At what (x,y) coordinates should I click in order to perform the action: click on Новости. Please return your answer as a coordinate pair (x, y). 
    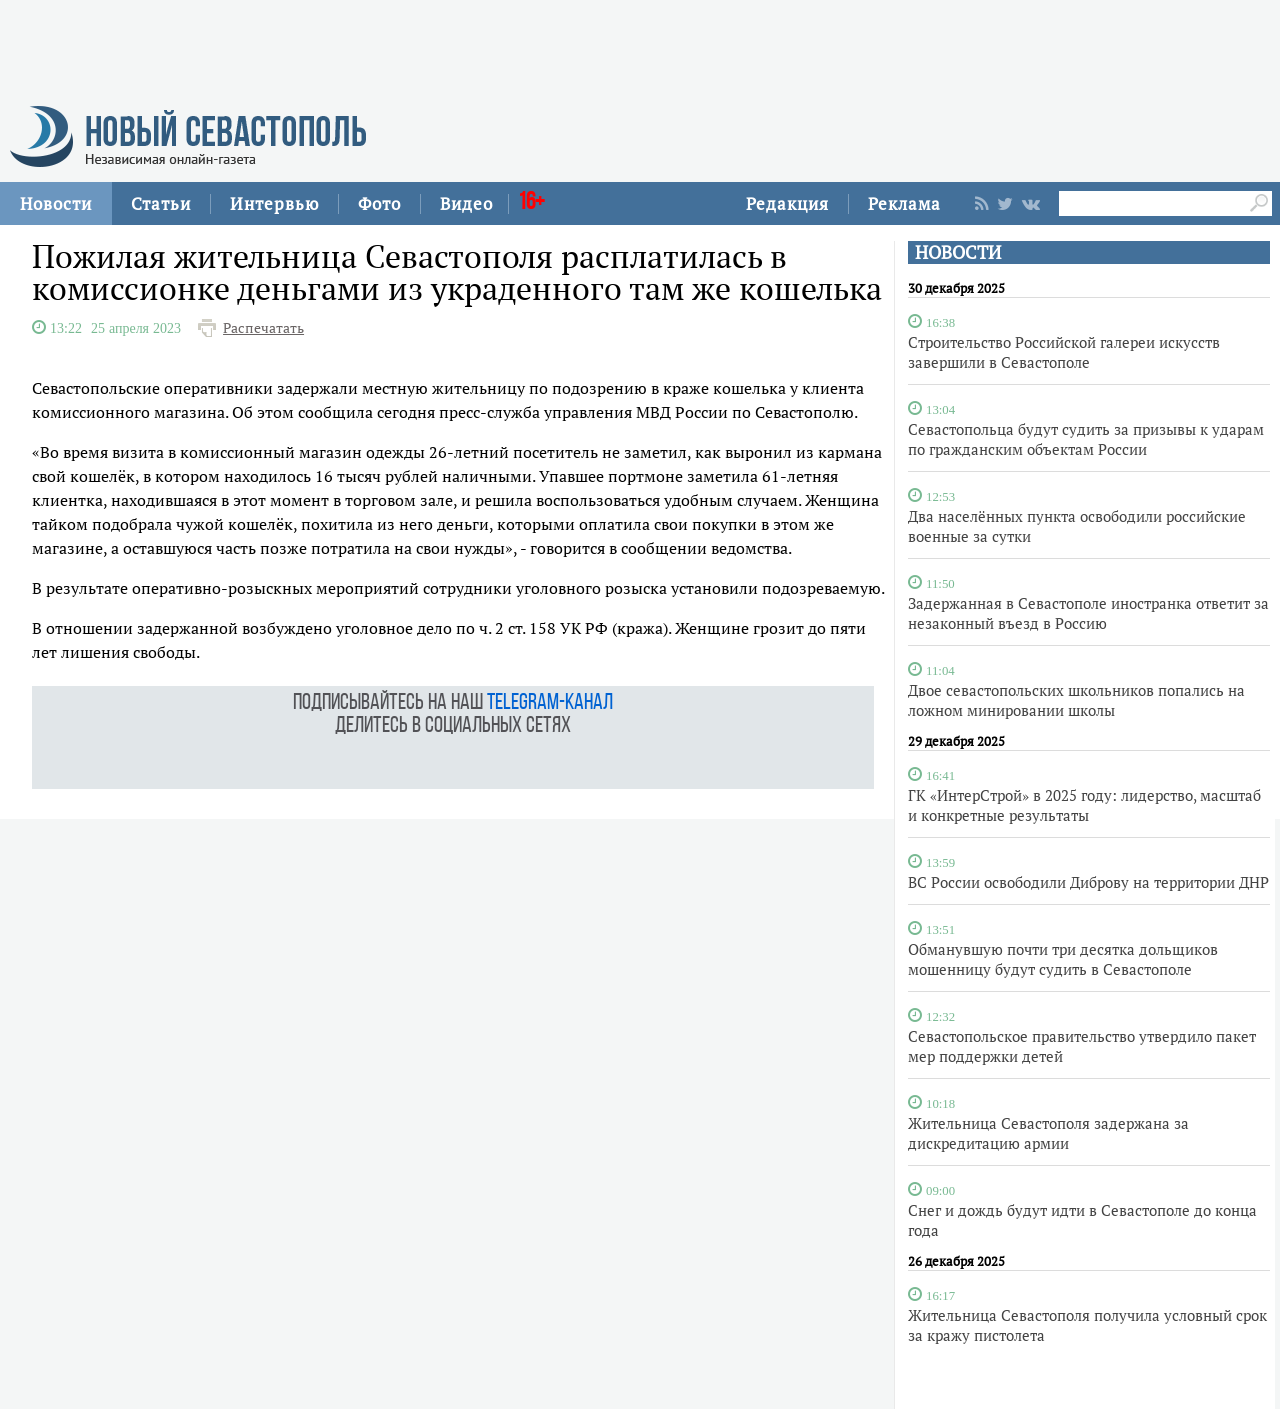
    Looking at the image, I should click on (56, 203).